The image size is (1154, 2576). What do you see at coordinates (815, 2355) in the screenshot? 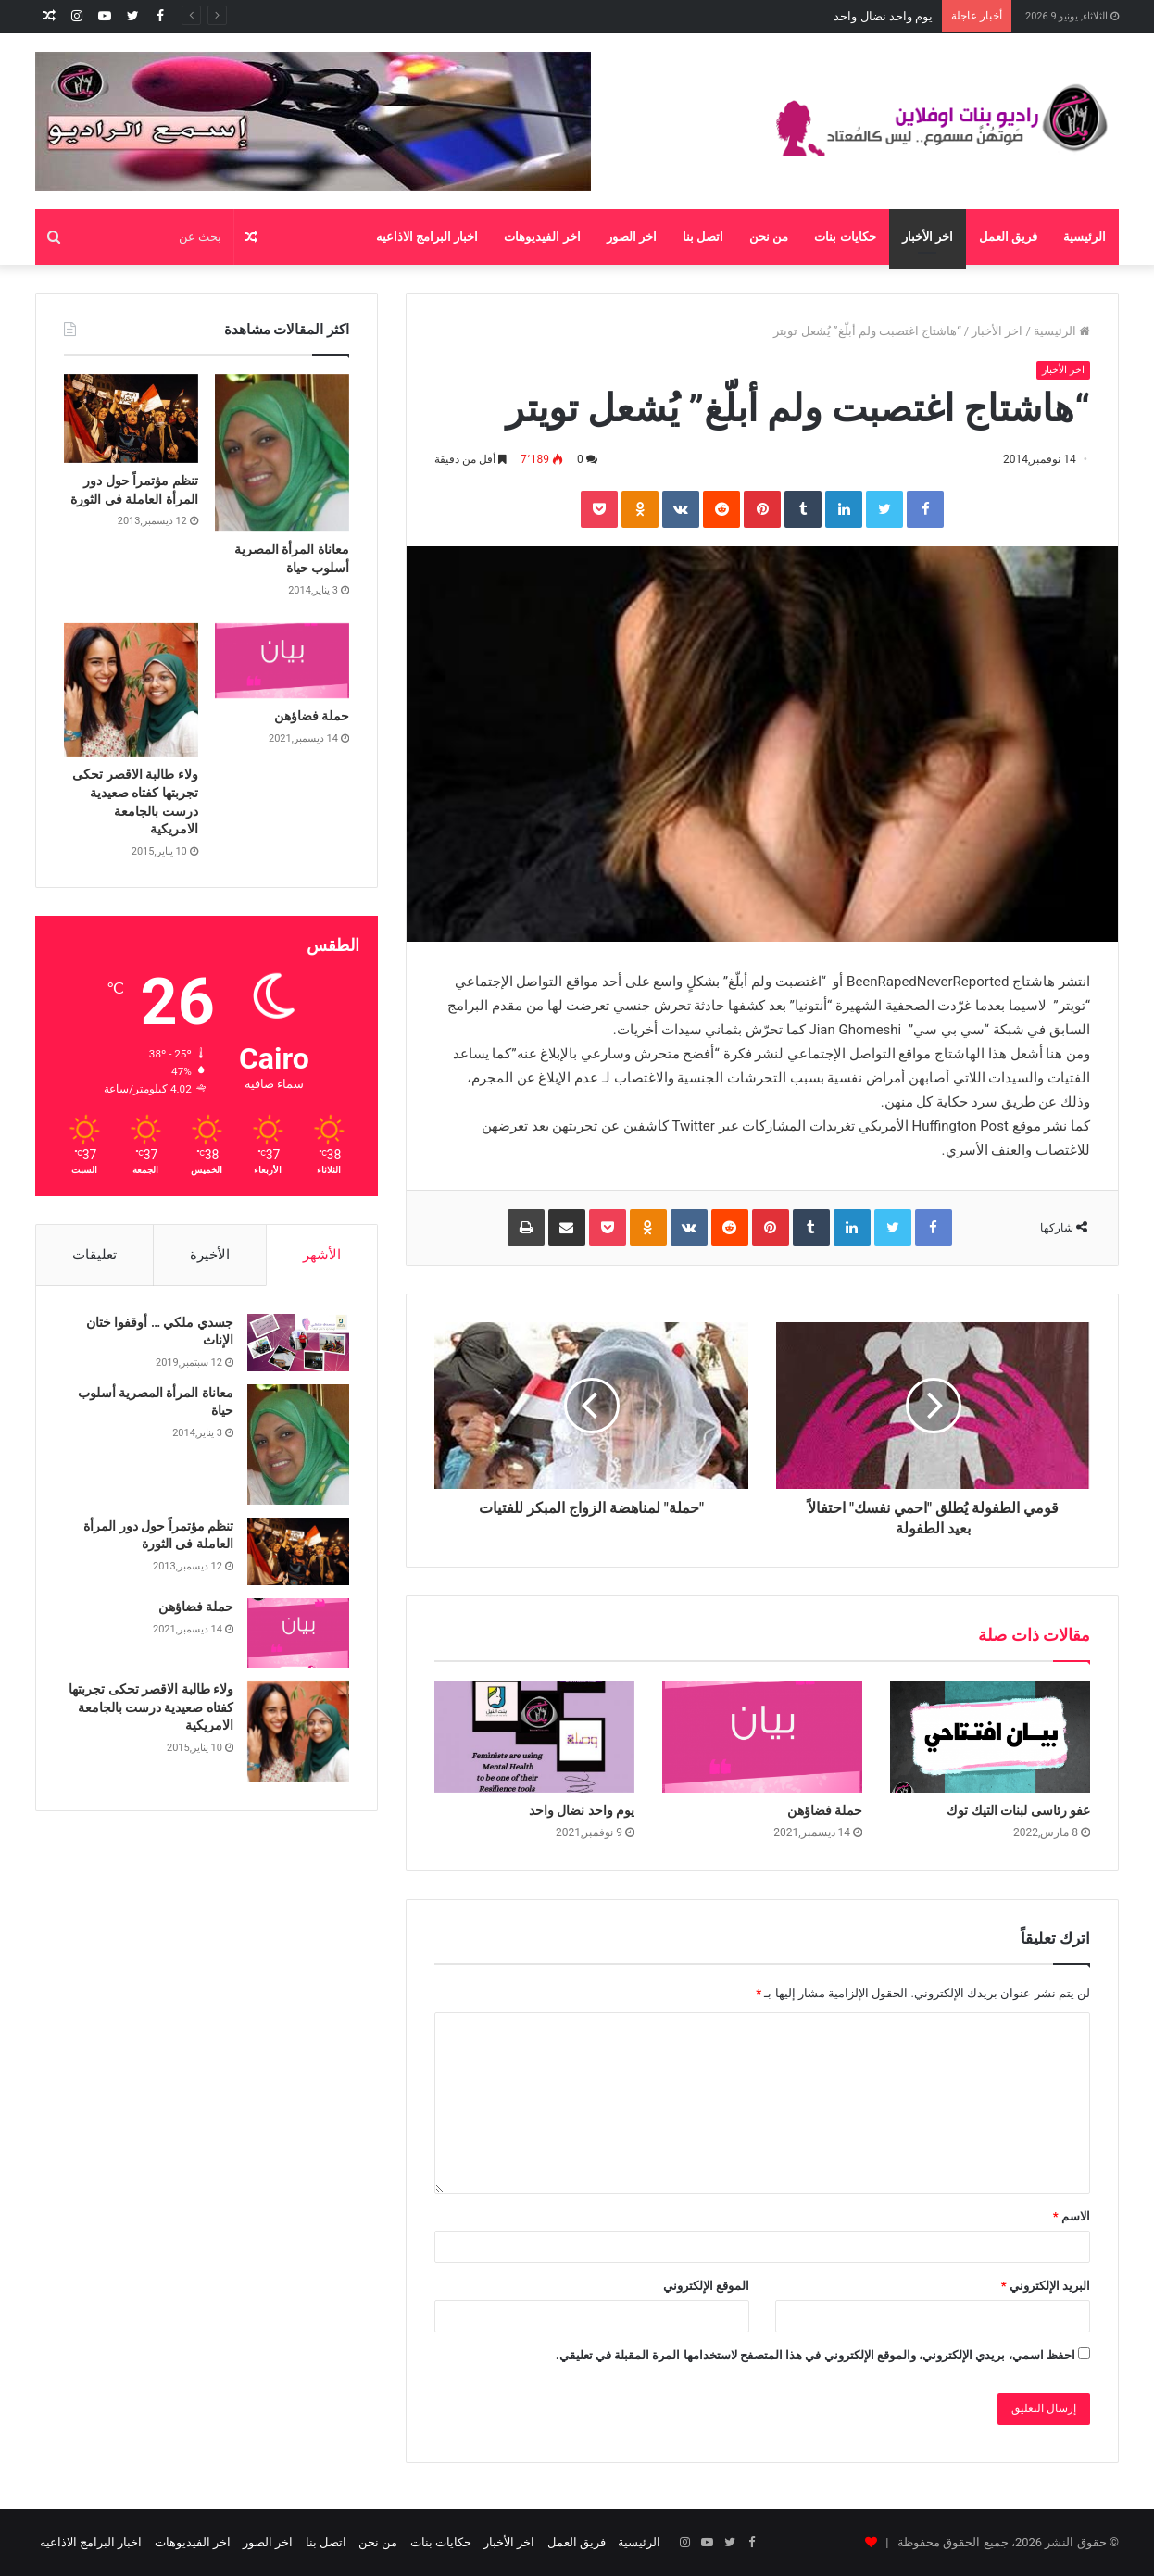
I see `احفظ اسمي، بريدي الإلكتروني، والموقع الإلكتروني في هذا المتصفح لاستخدامها المرة المقبلة في تعليقي.` at bounding box center [815, 2355].